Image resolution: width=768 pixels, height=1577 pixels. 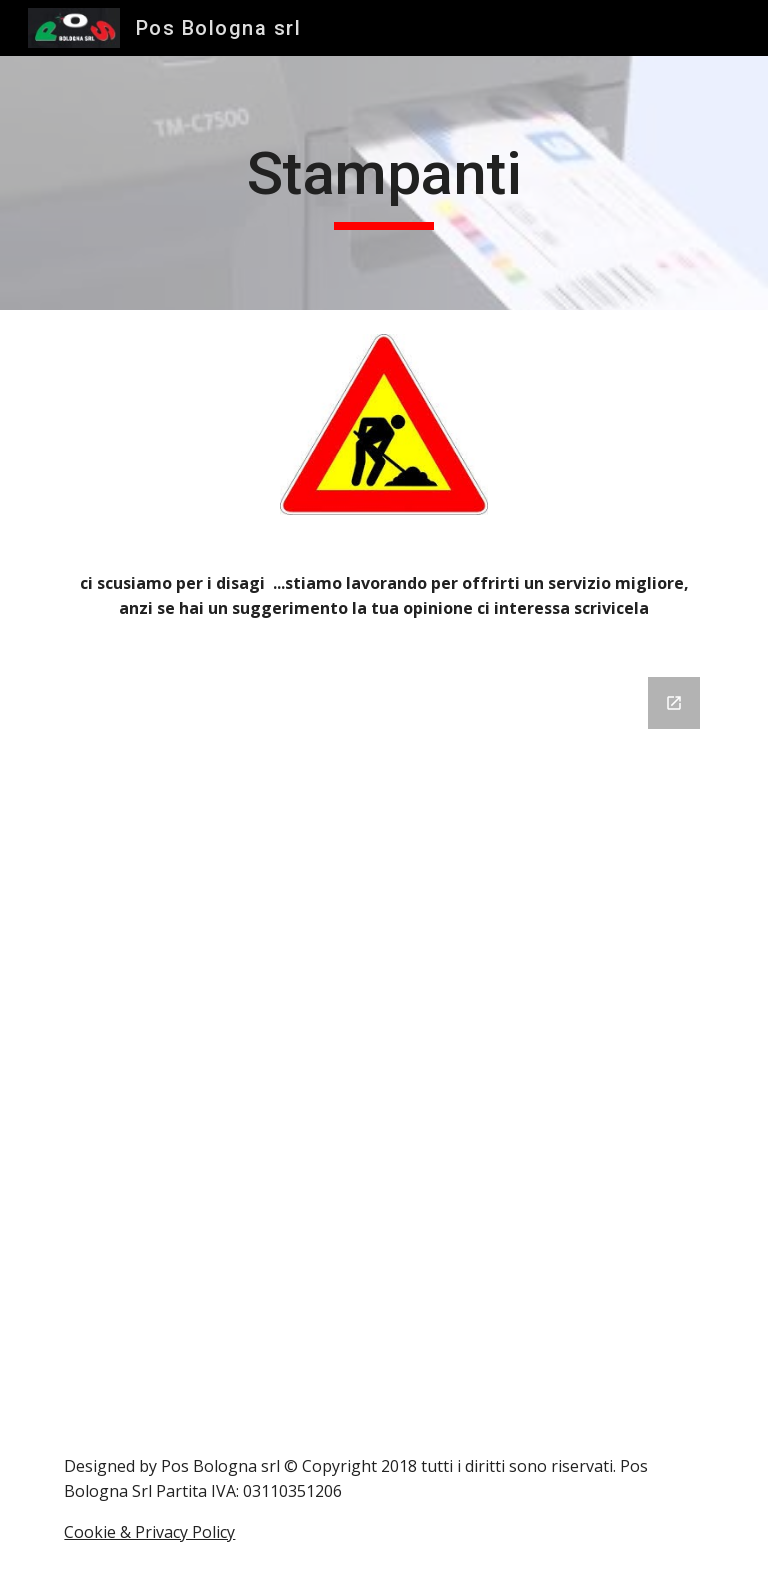 I want to click on [main], so click(x=383, y=183).